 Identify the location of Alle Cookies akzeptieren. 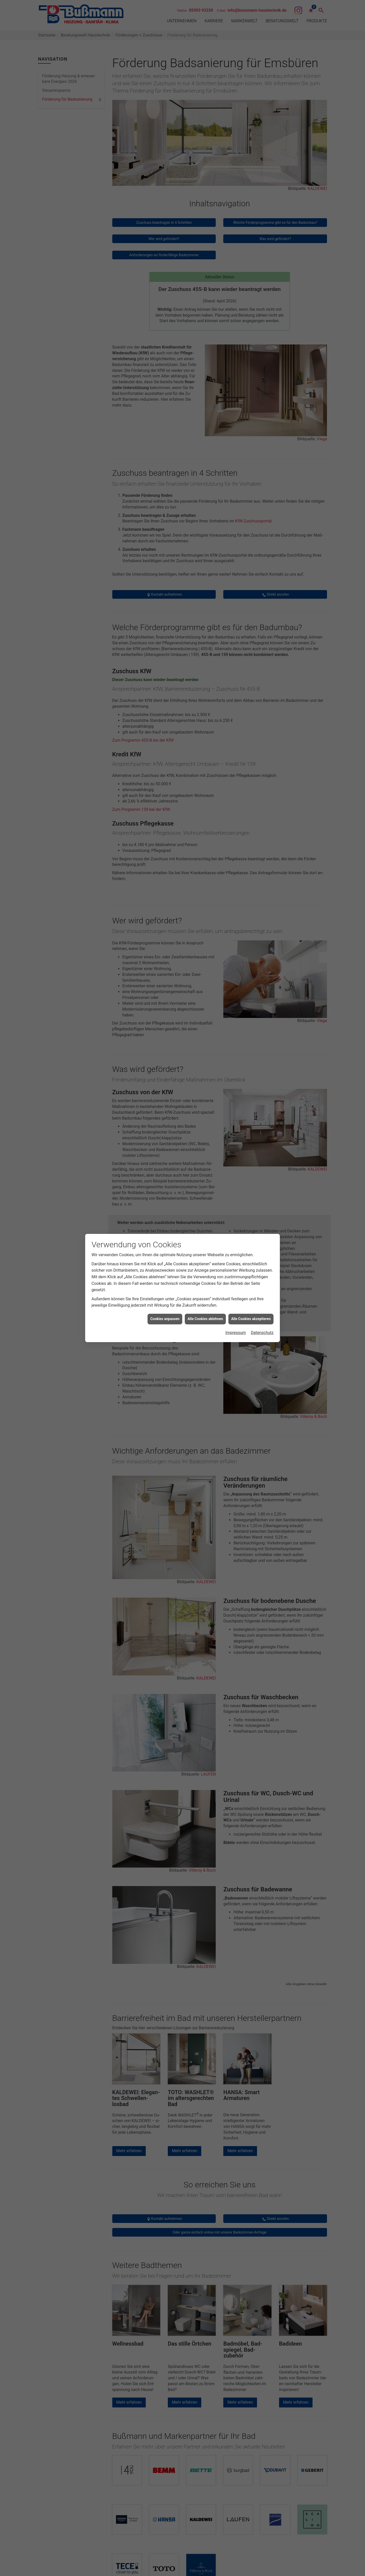
(251, 1319).